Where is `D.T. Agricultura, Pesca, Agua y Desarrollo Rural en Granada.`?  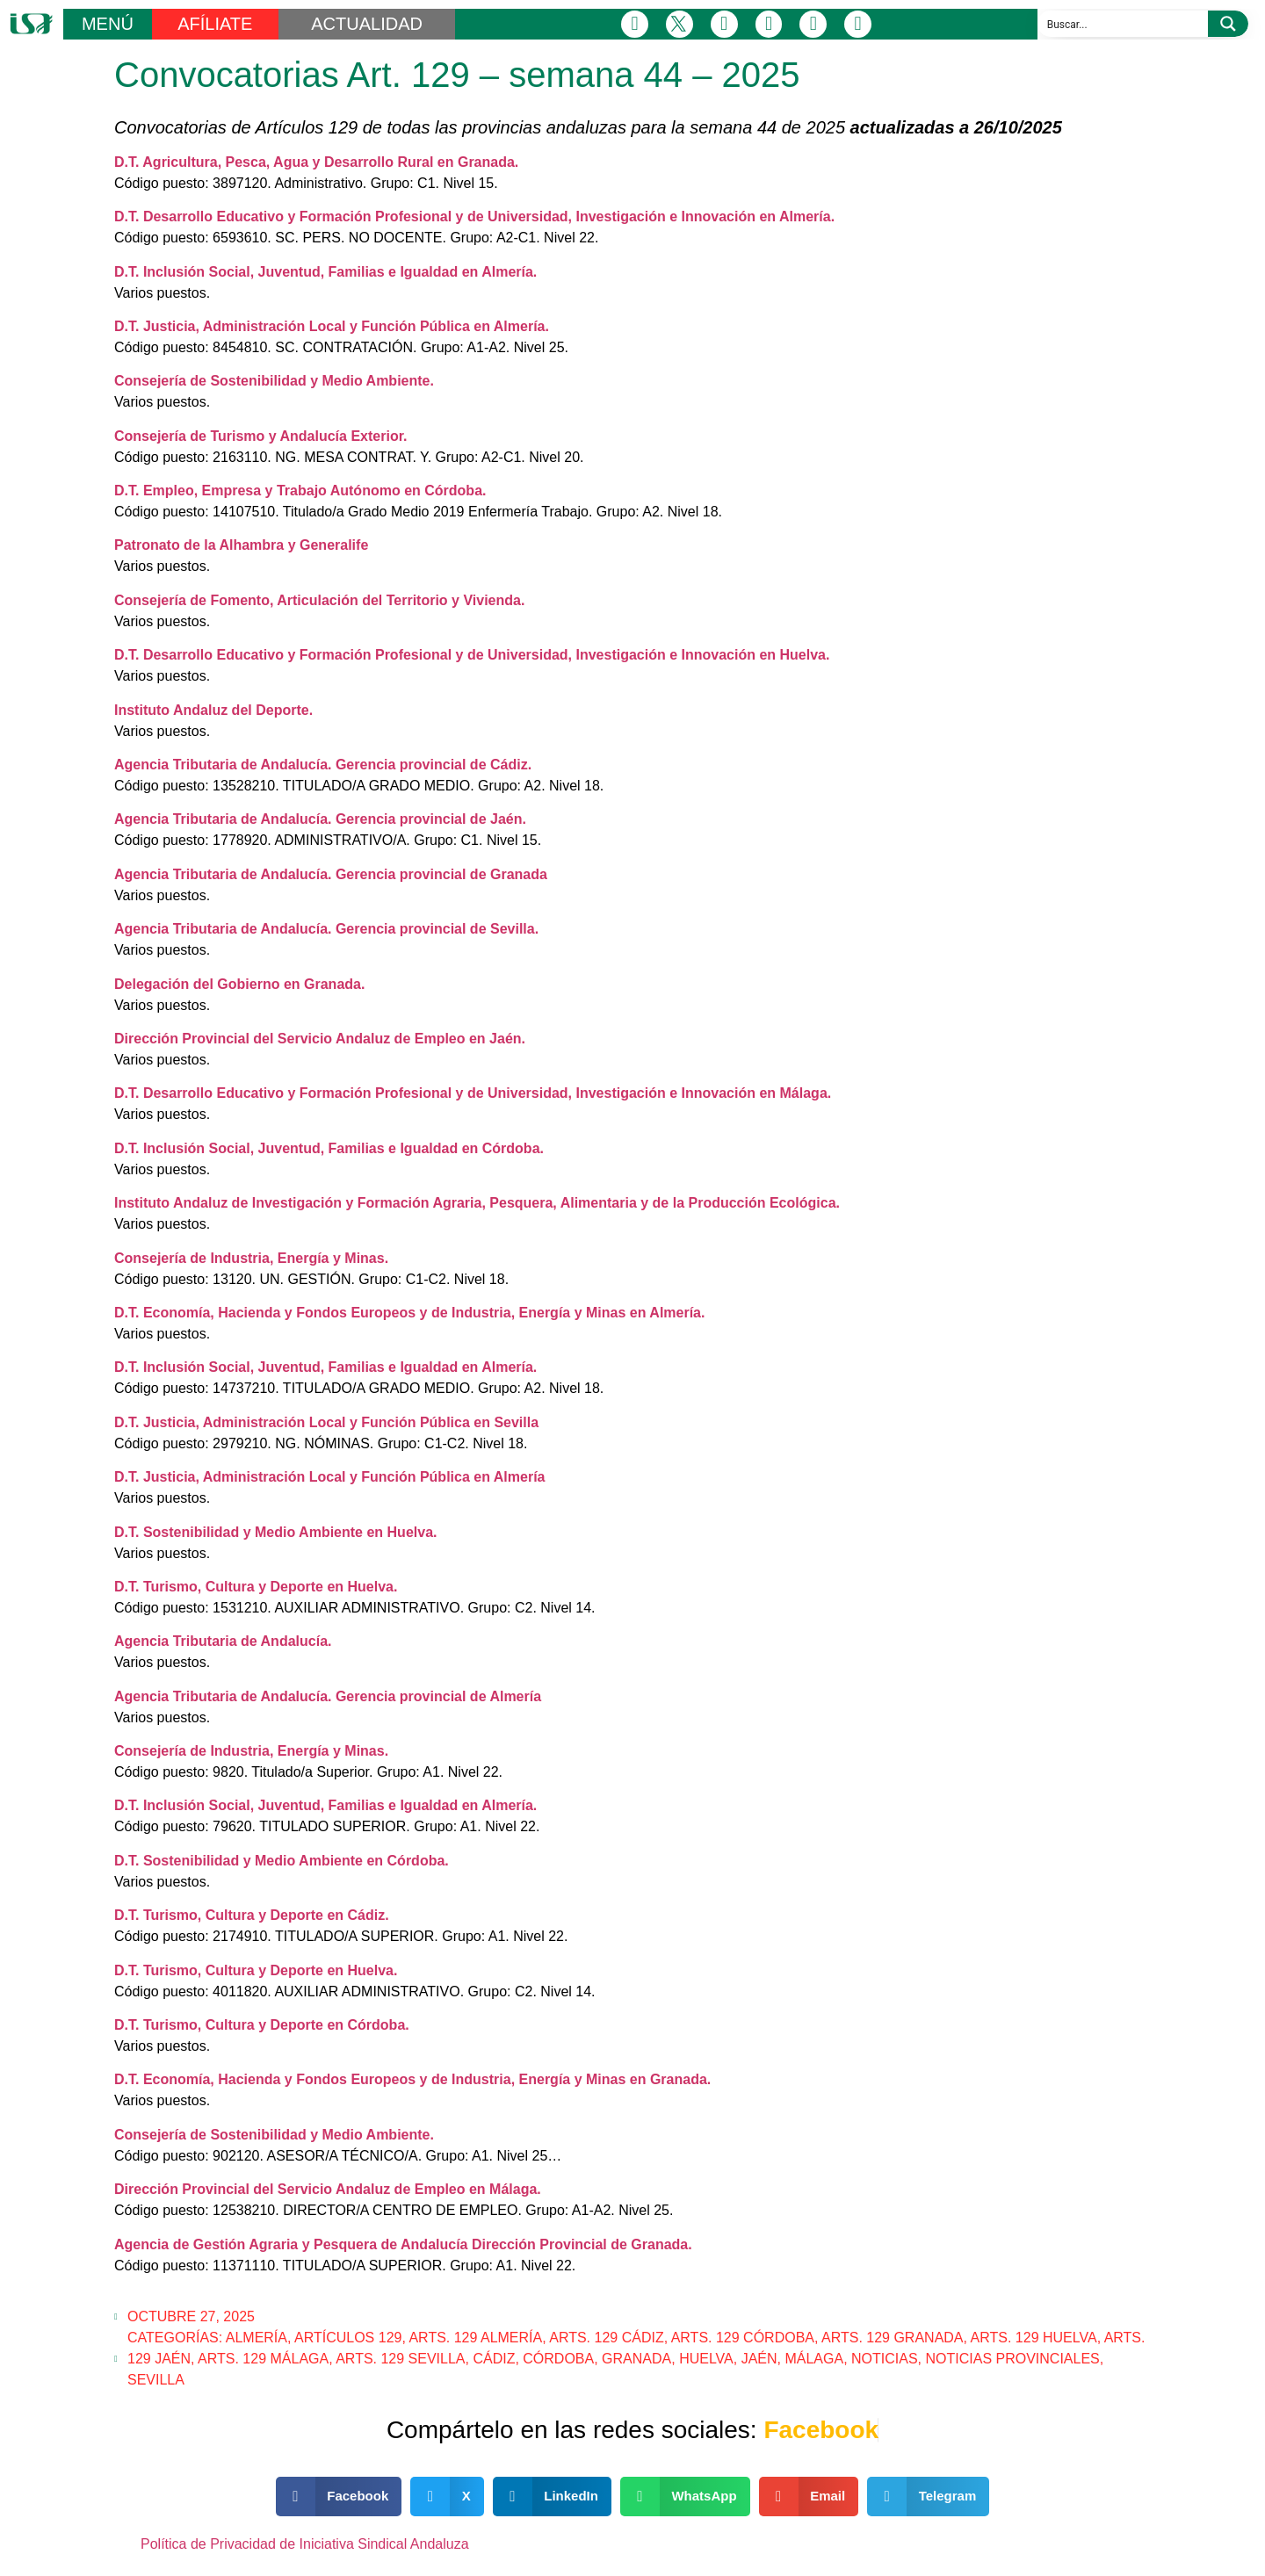
D.T. Agricultura, Pesca, Agua y Desarrollo Rural en Granada. is located at coordinates (316, 162).